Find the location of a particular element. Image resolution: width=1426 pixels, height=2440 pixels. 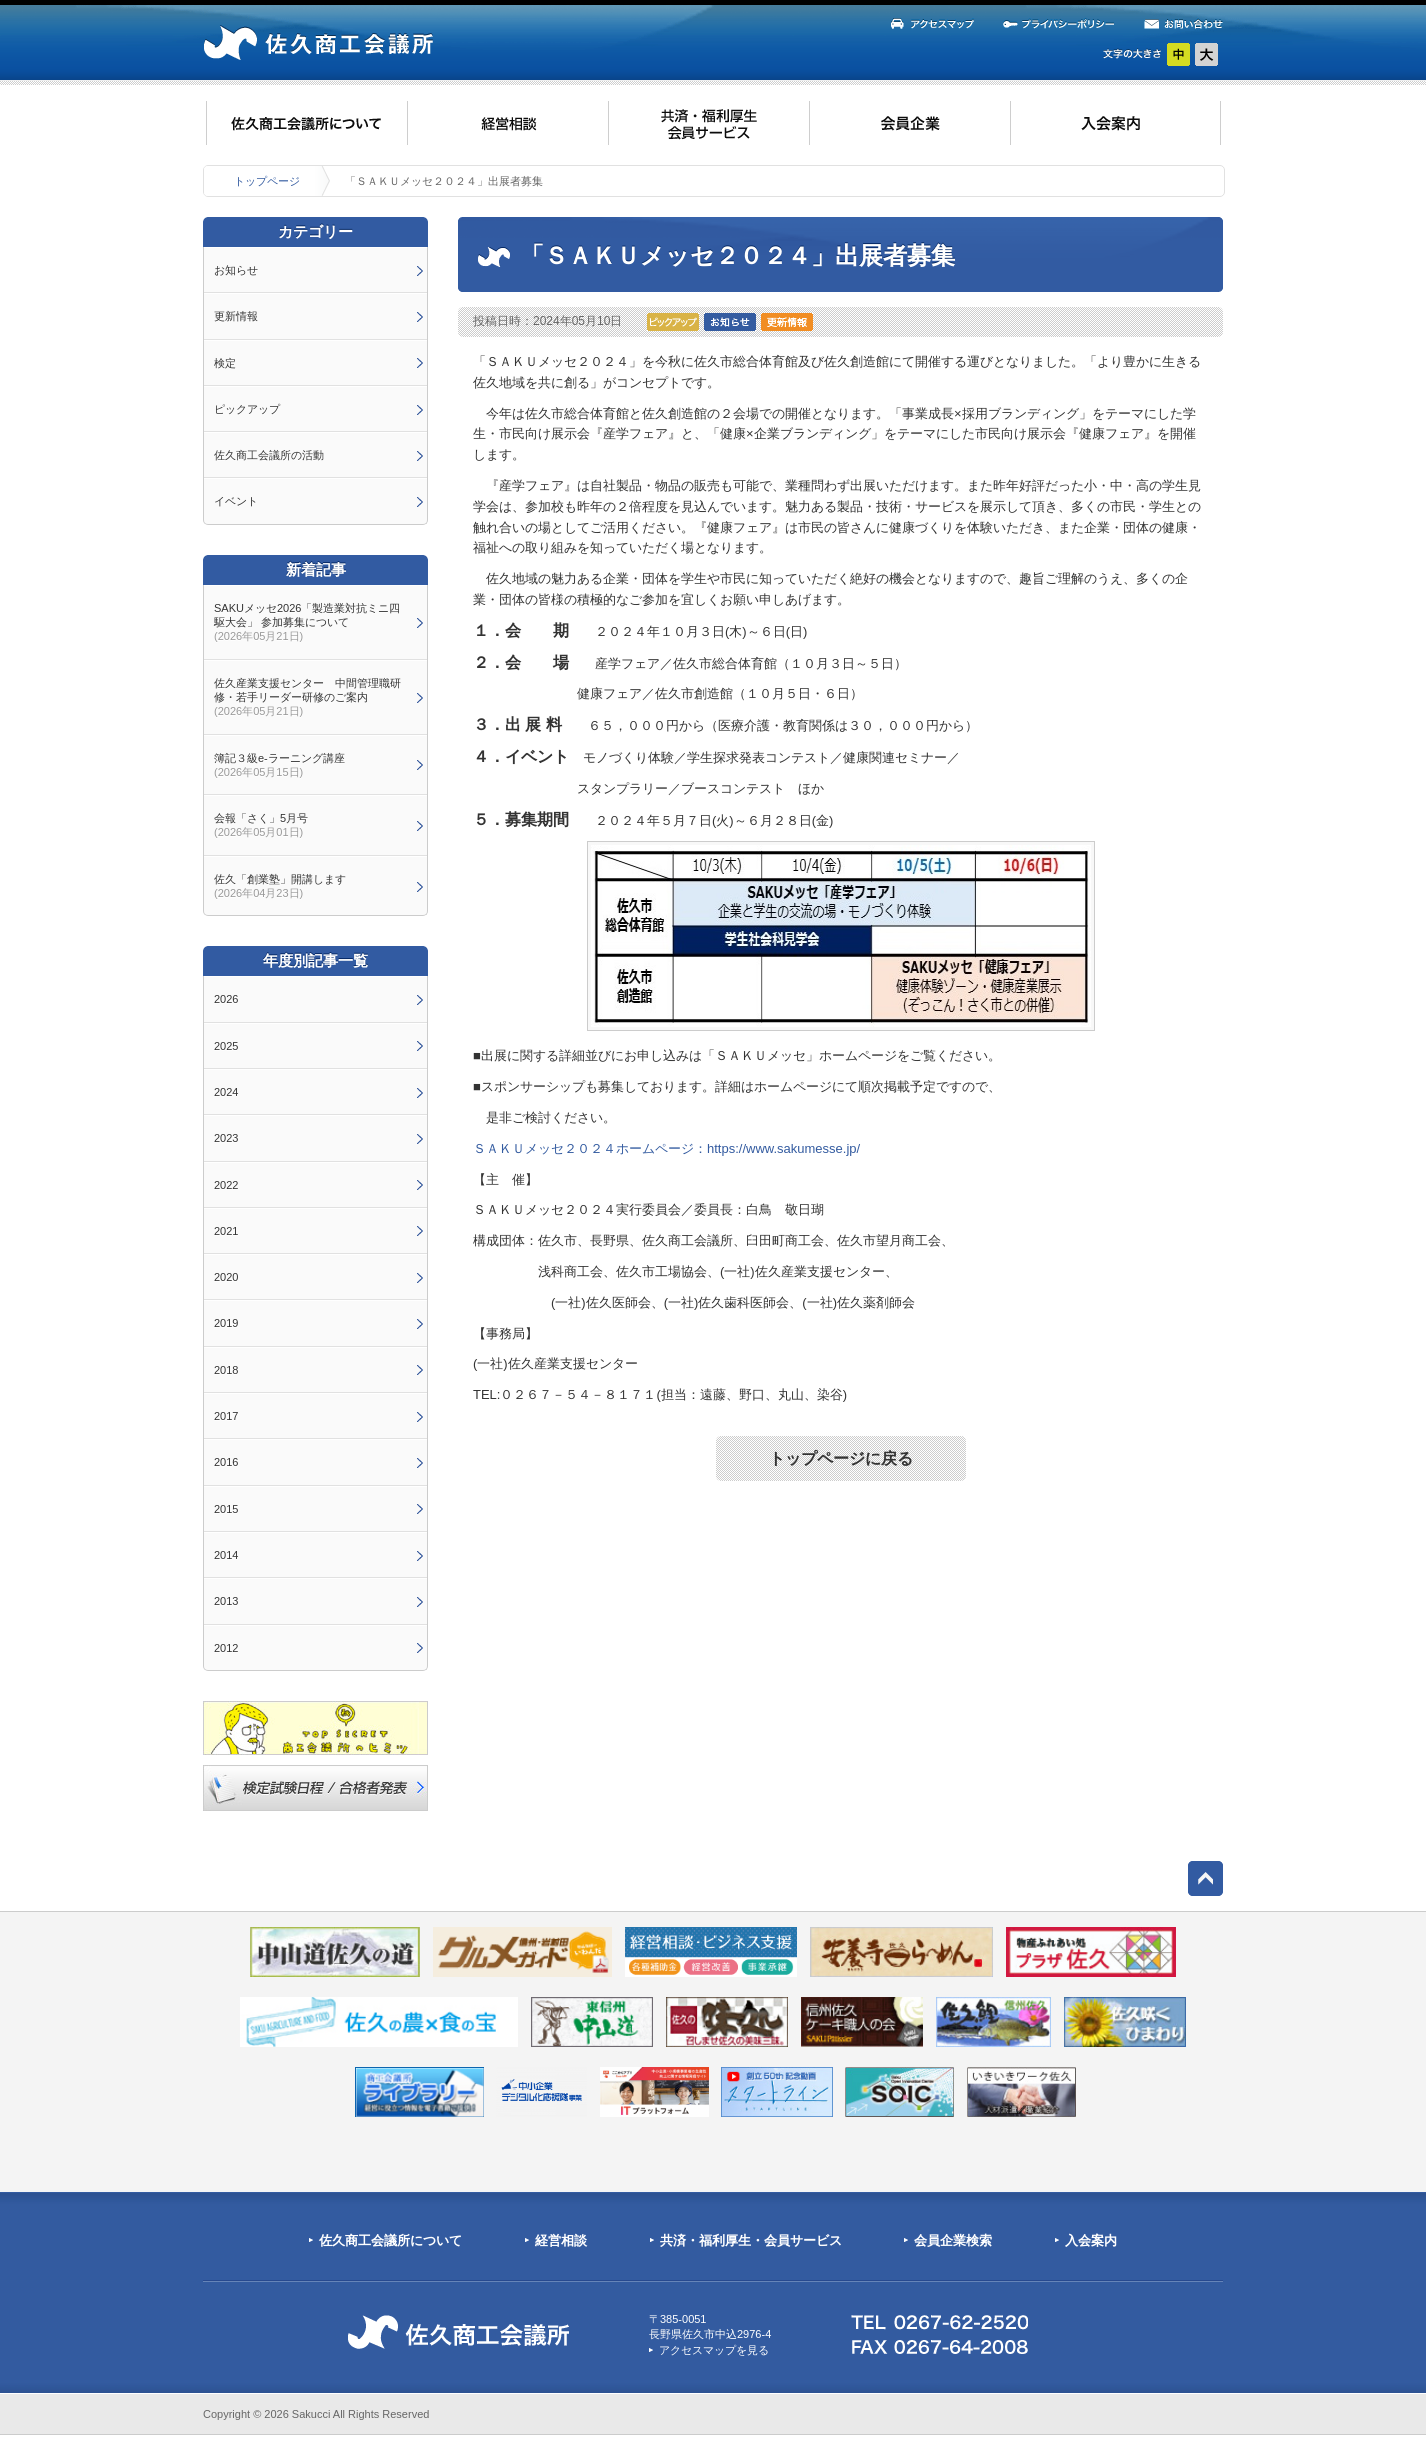

会報「さく」5月号 is located at coordinates (261, 825).